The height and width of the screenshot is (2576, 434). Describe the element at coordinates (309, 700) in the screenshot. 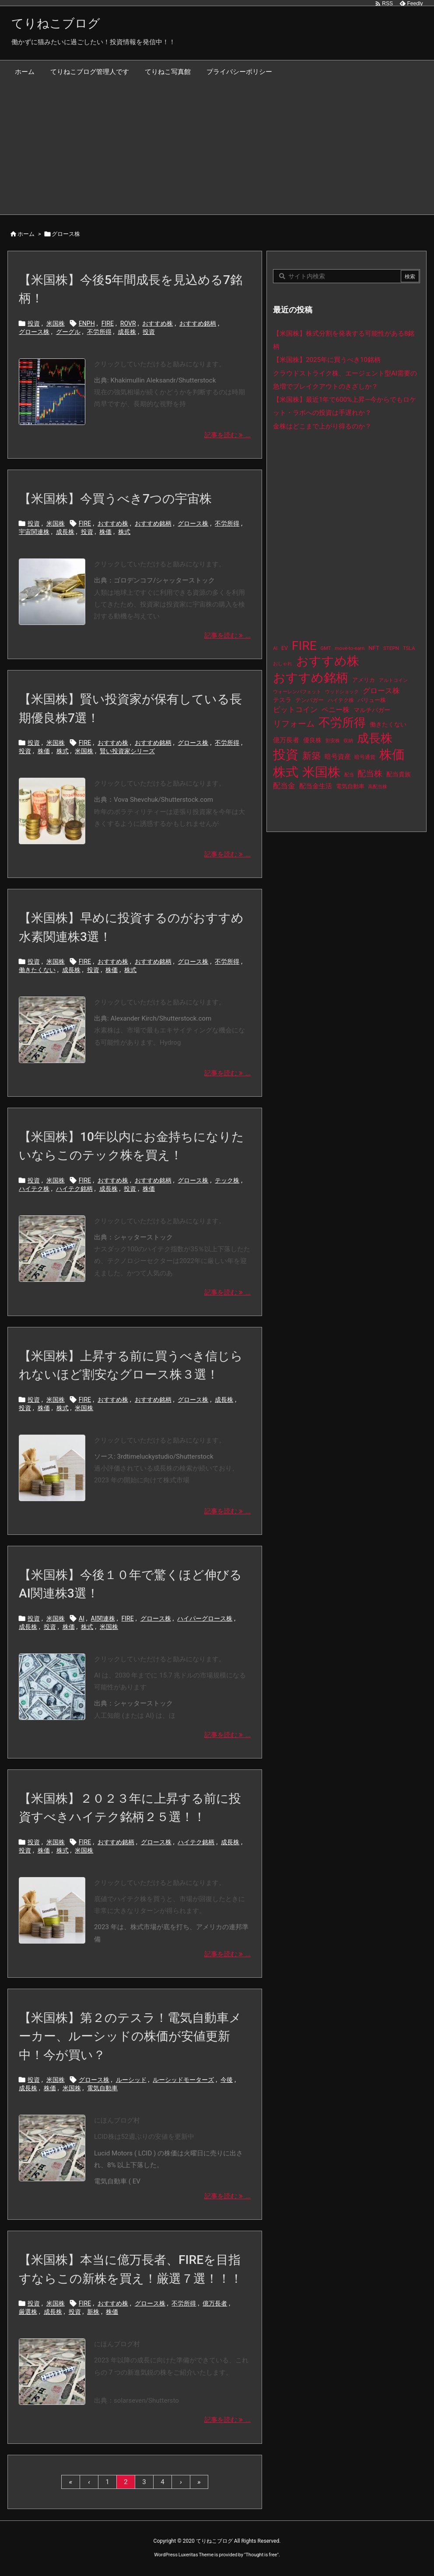

I see `テンバガー [テンバガー (14個の項目)]` at that location.